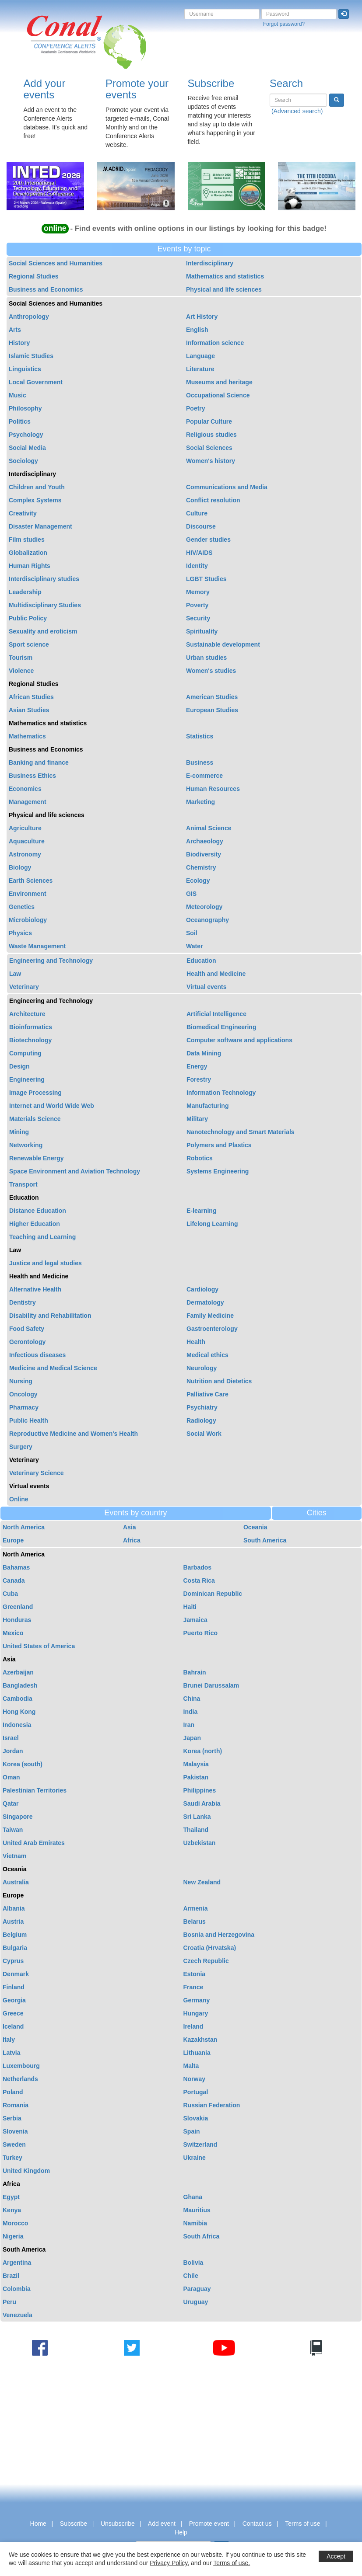 Image resolution: width=362 pixels, height=2576 pixels. Describe the element at coordinates (14, 2000) in the screenshot. I see `Georgia` at that location.